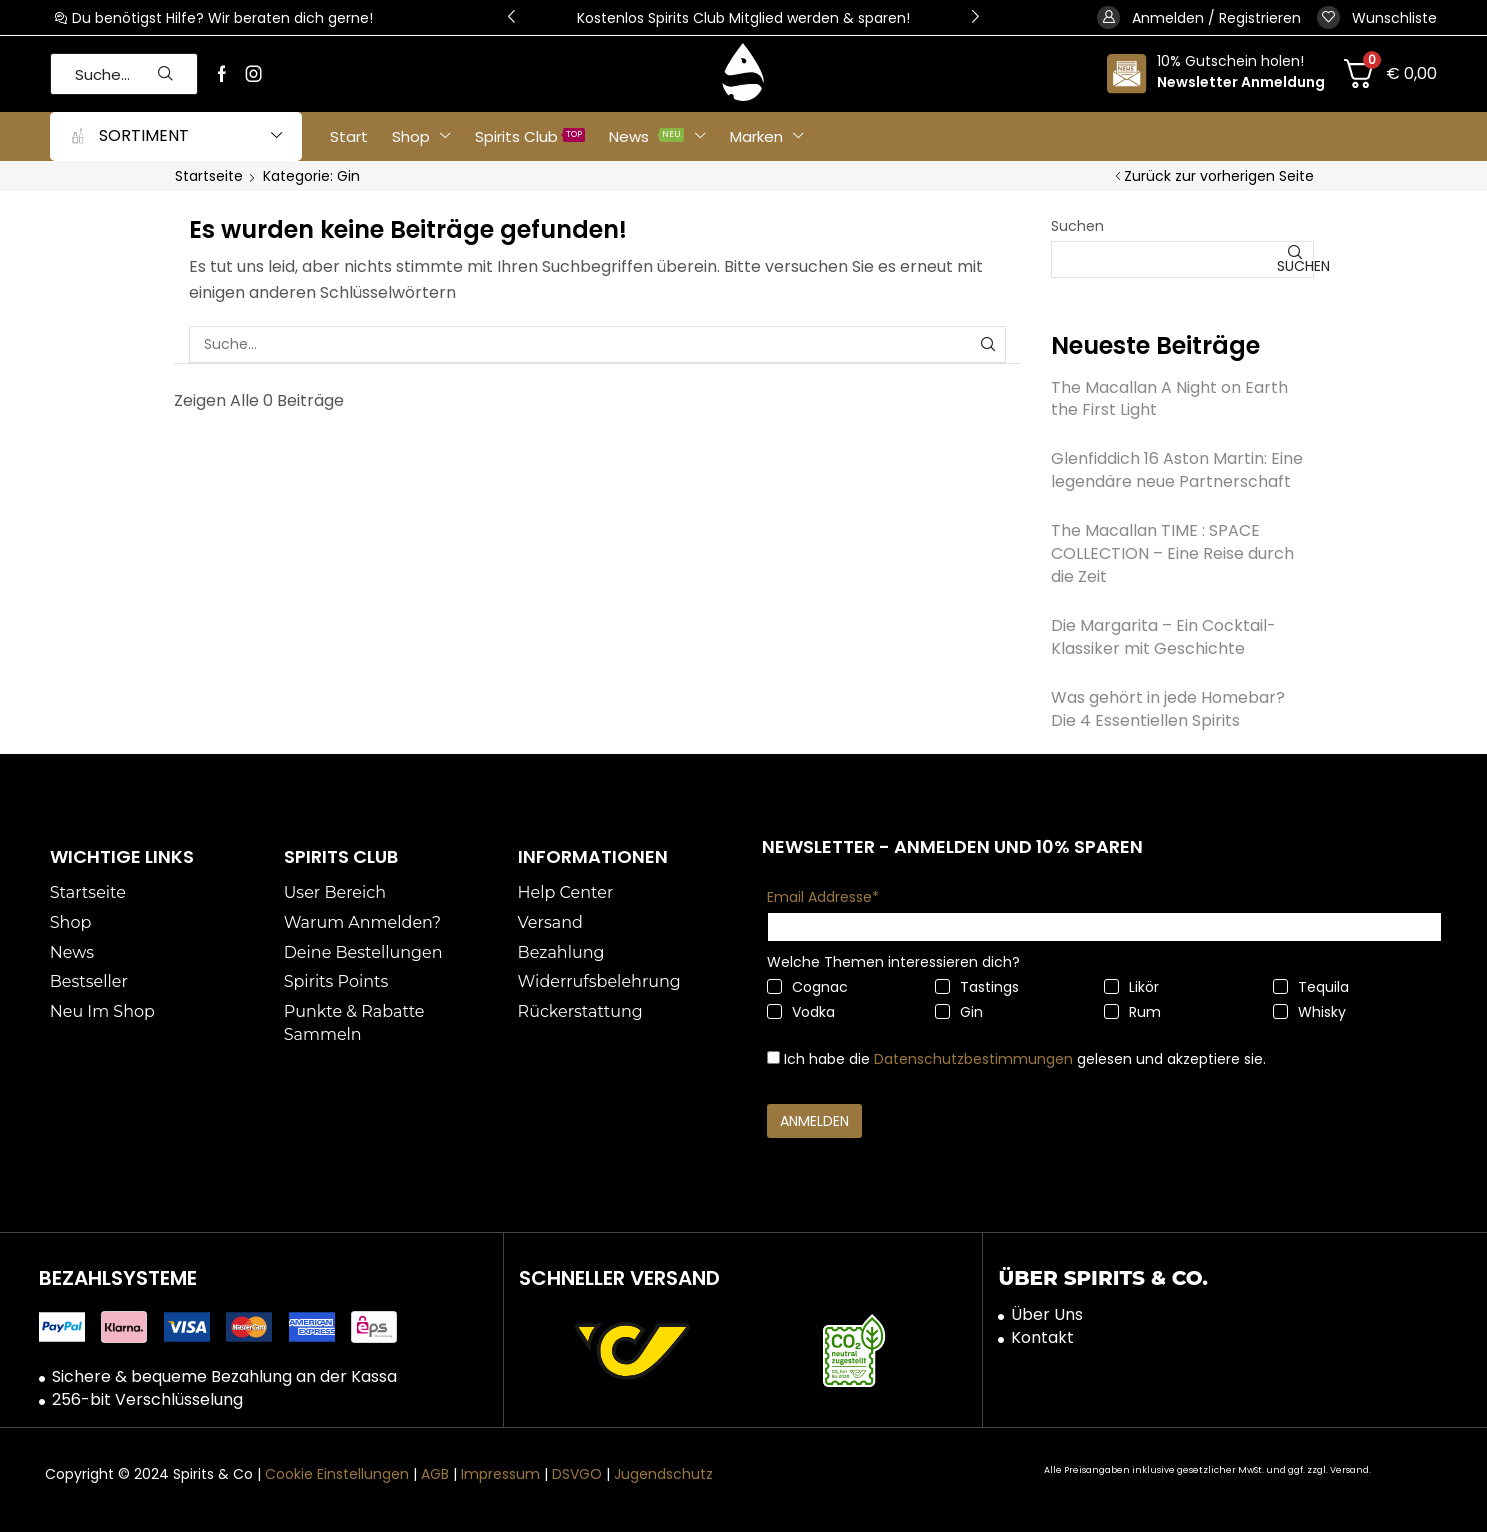  What do you see at coordinates (337, 1474) in the screenshot?
I see `Cookie Einstellungen` at bounding box center [337, 1474].